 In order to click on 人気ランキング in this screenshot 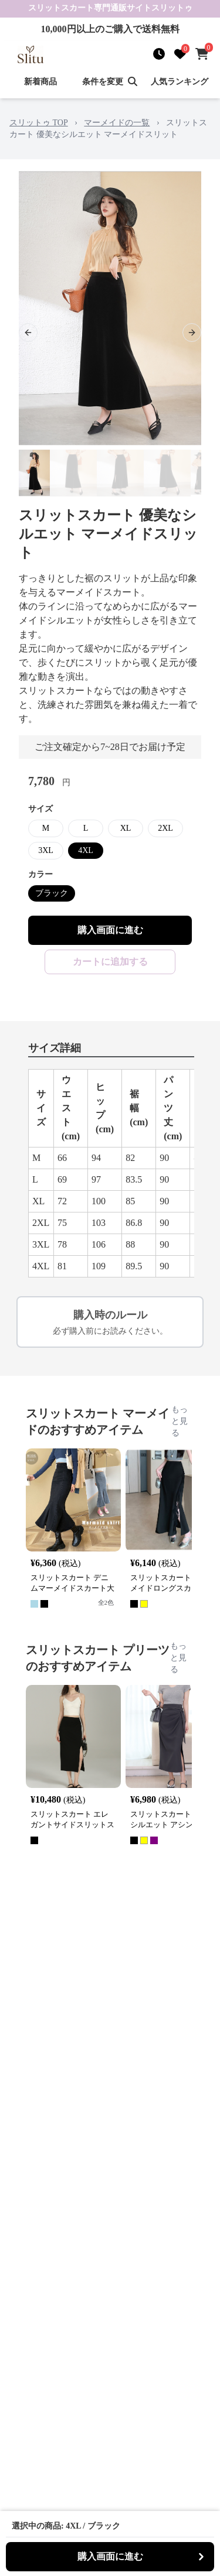, I will do `click(179, 81)`.